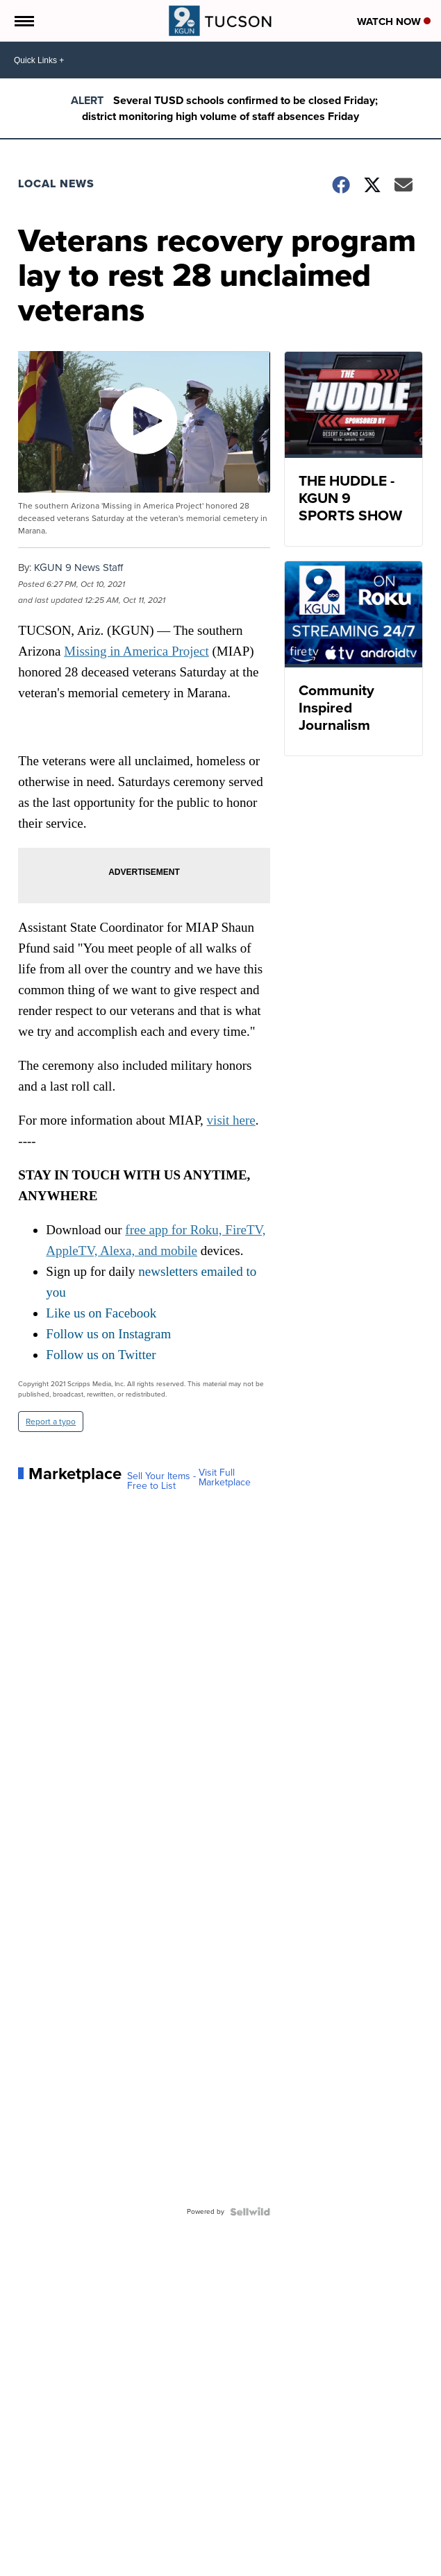 This screenshot has height=2576, width=441. What do you see at coordinates (136, 651) in the screenshot?
I see `Missing in America Project` at bounding box center [136, 651].